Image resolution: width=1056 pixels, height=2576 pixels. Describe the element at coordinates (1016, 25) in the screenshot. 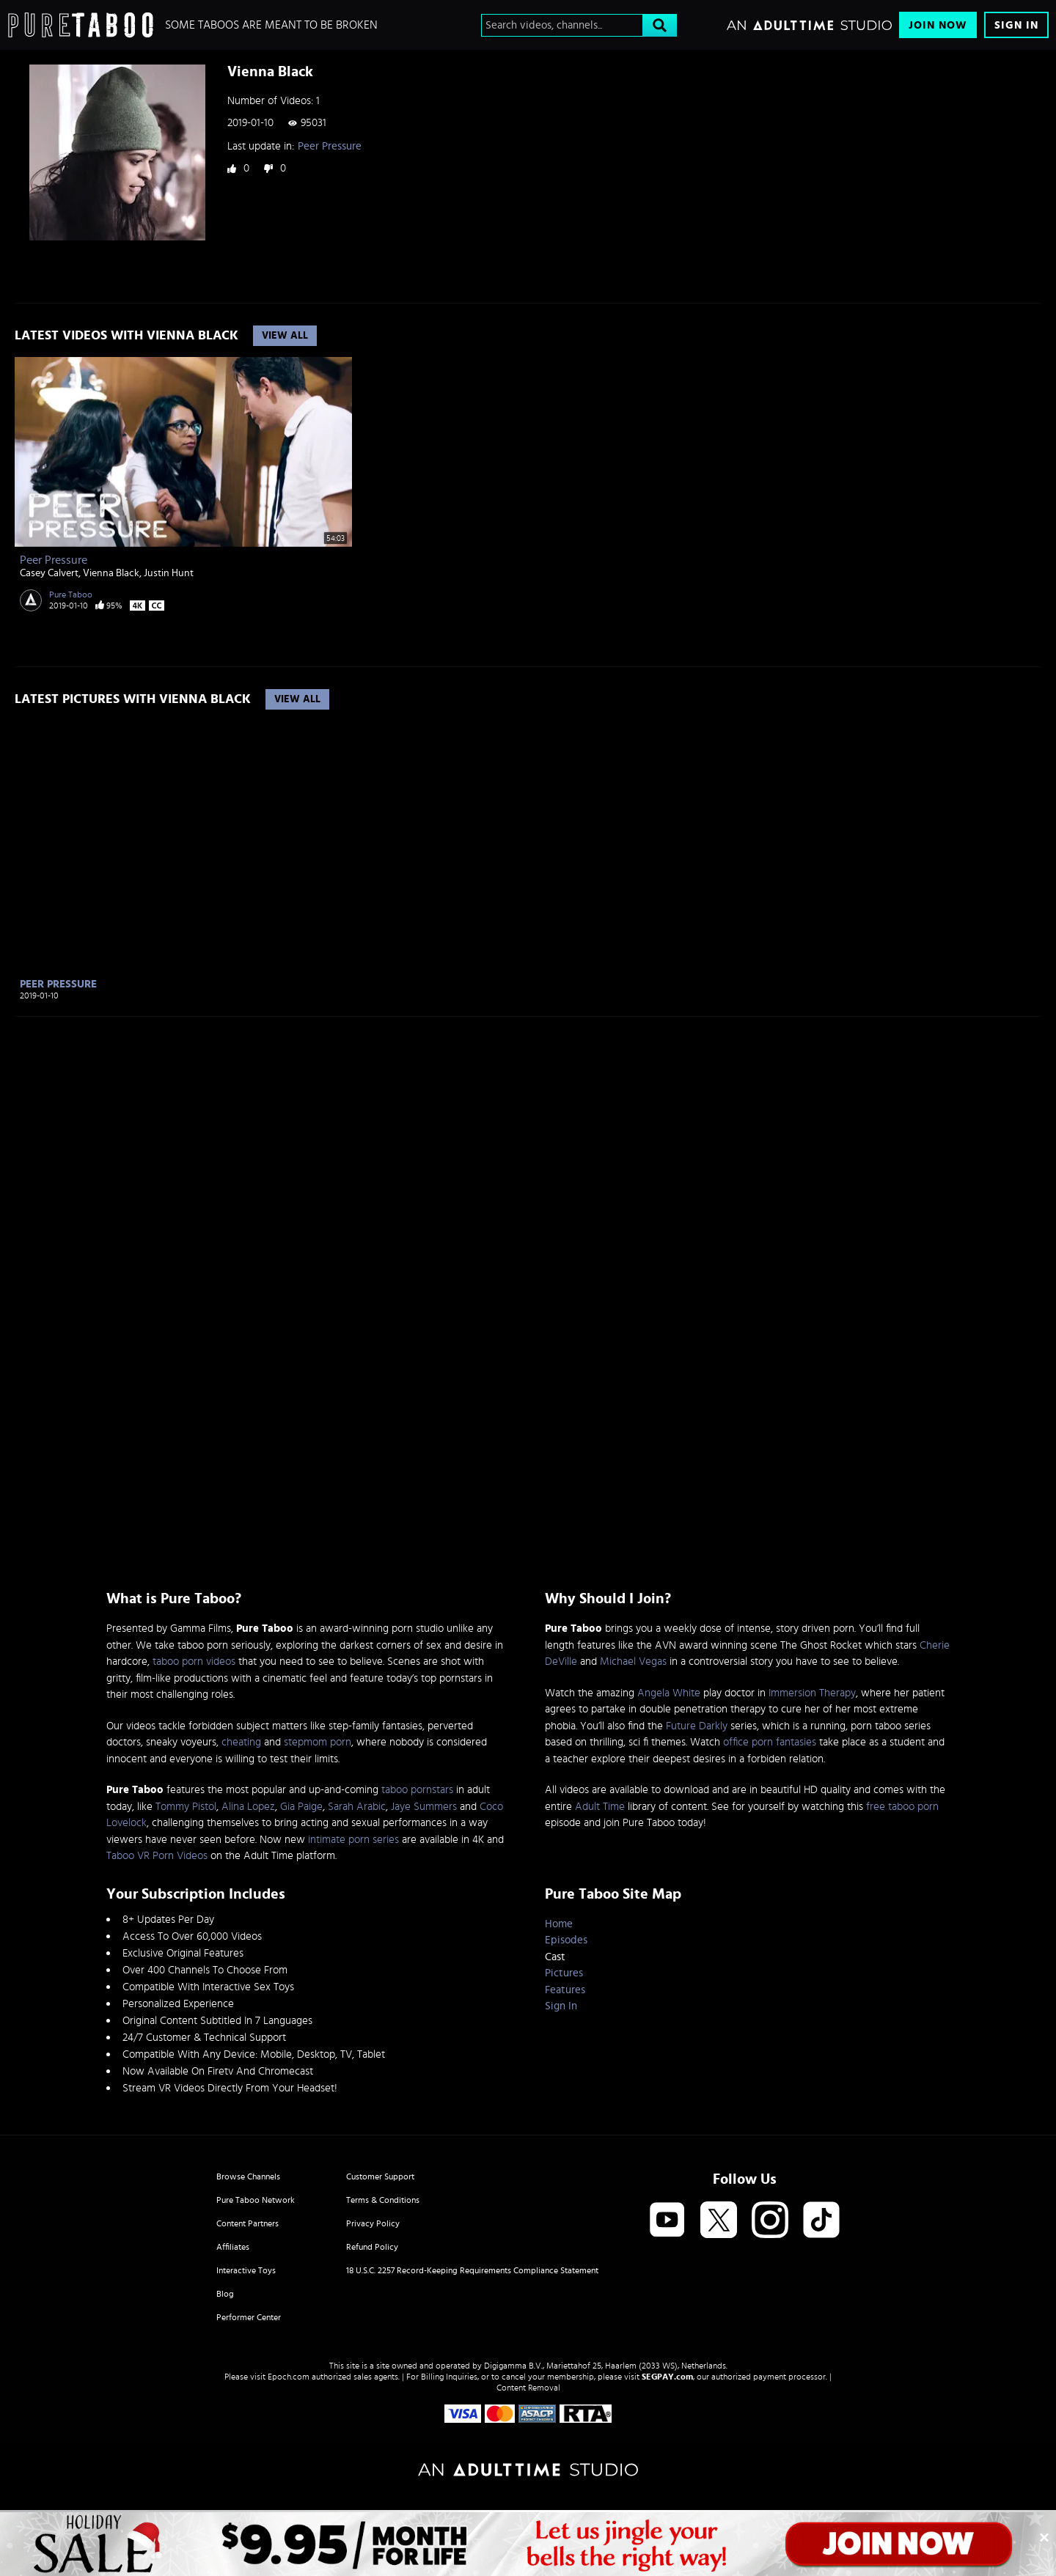

I see `Sign In` at that location.